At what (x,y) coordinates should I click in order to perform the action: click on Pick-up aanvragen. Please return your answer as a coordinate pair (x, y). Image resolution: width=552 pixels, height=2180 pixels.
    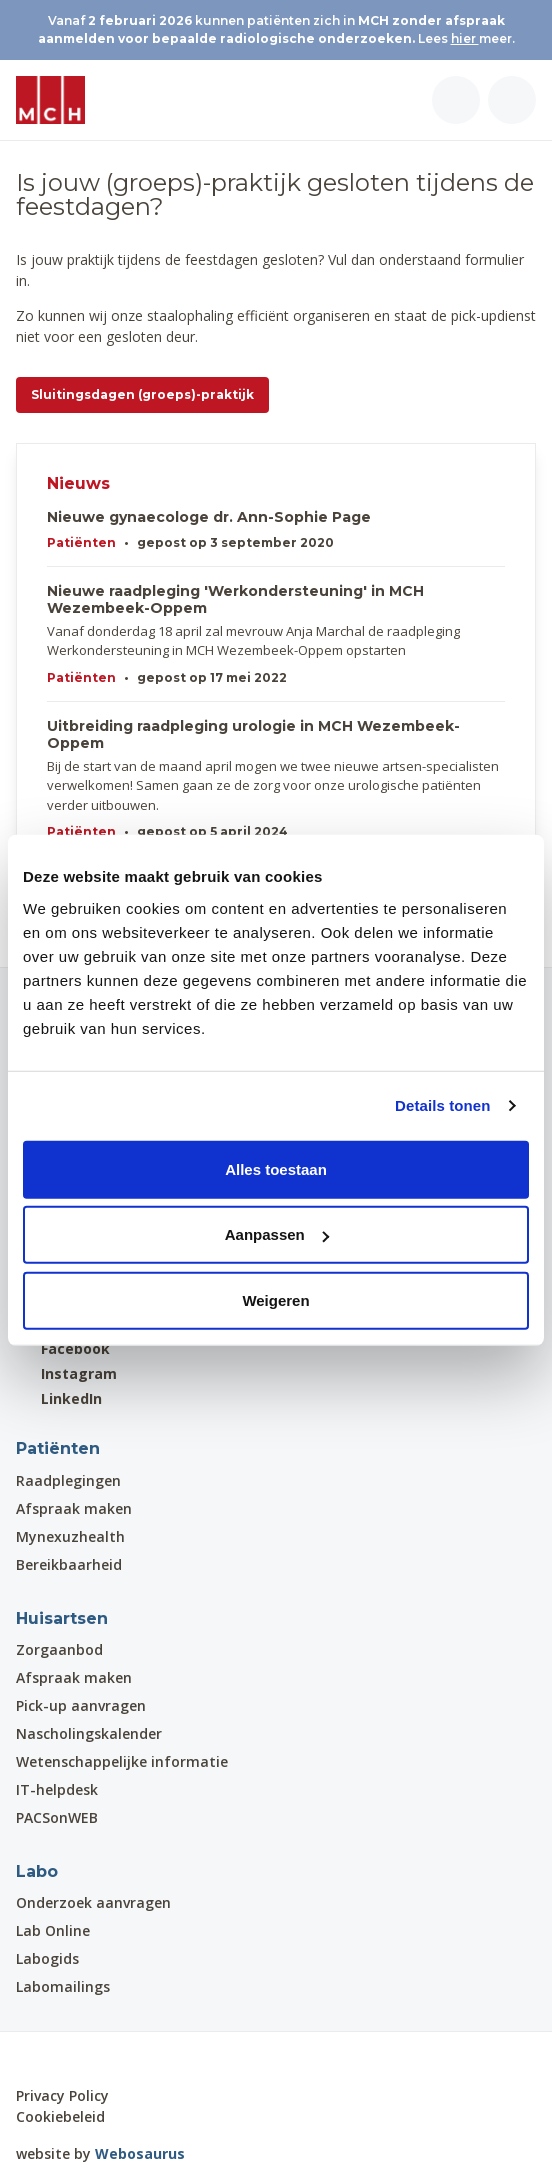
    Looking at the image, I should click on (81, 1705).